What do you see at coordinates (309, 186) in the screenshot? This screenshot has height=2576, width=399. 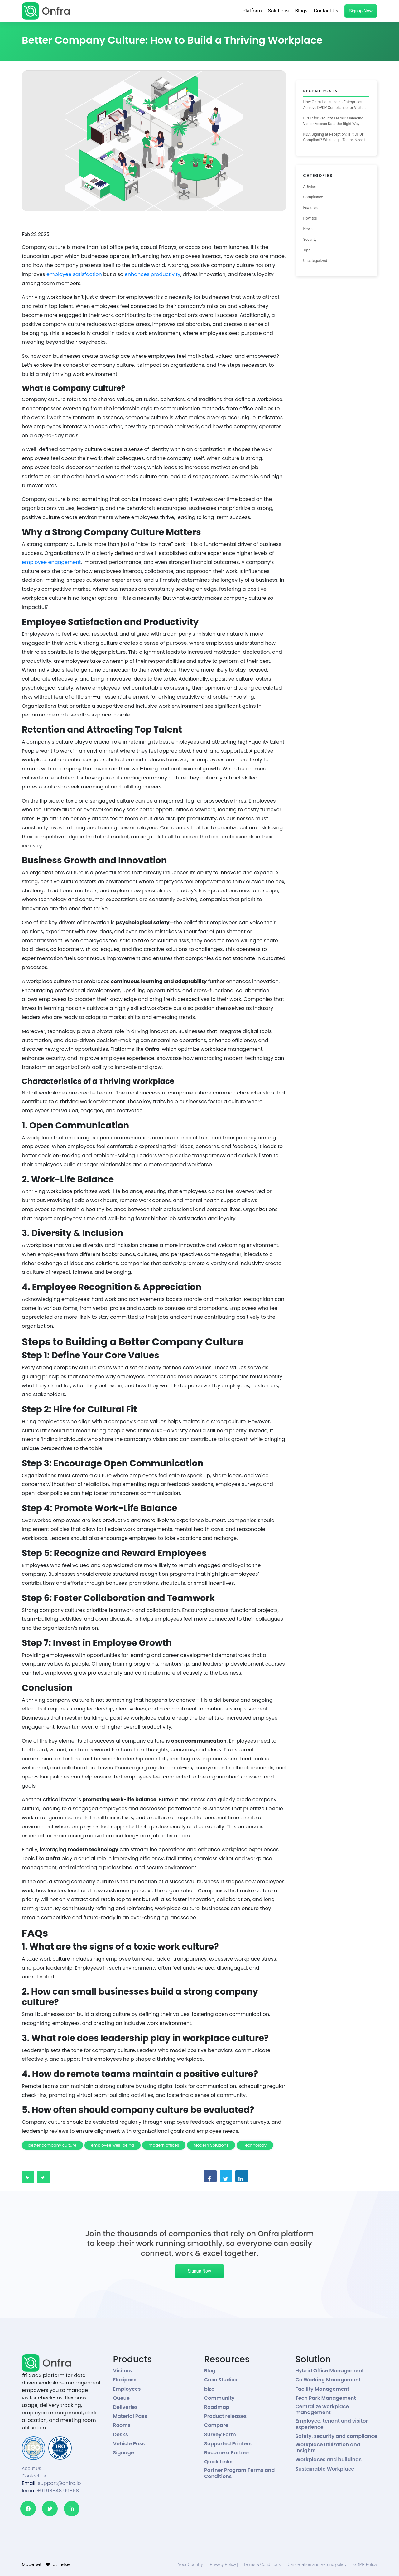 I see `Articles` at bounding box center [309, 186].